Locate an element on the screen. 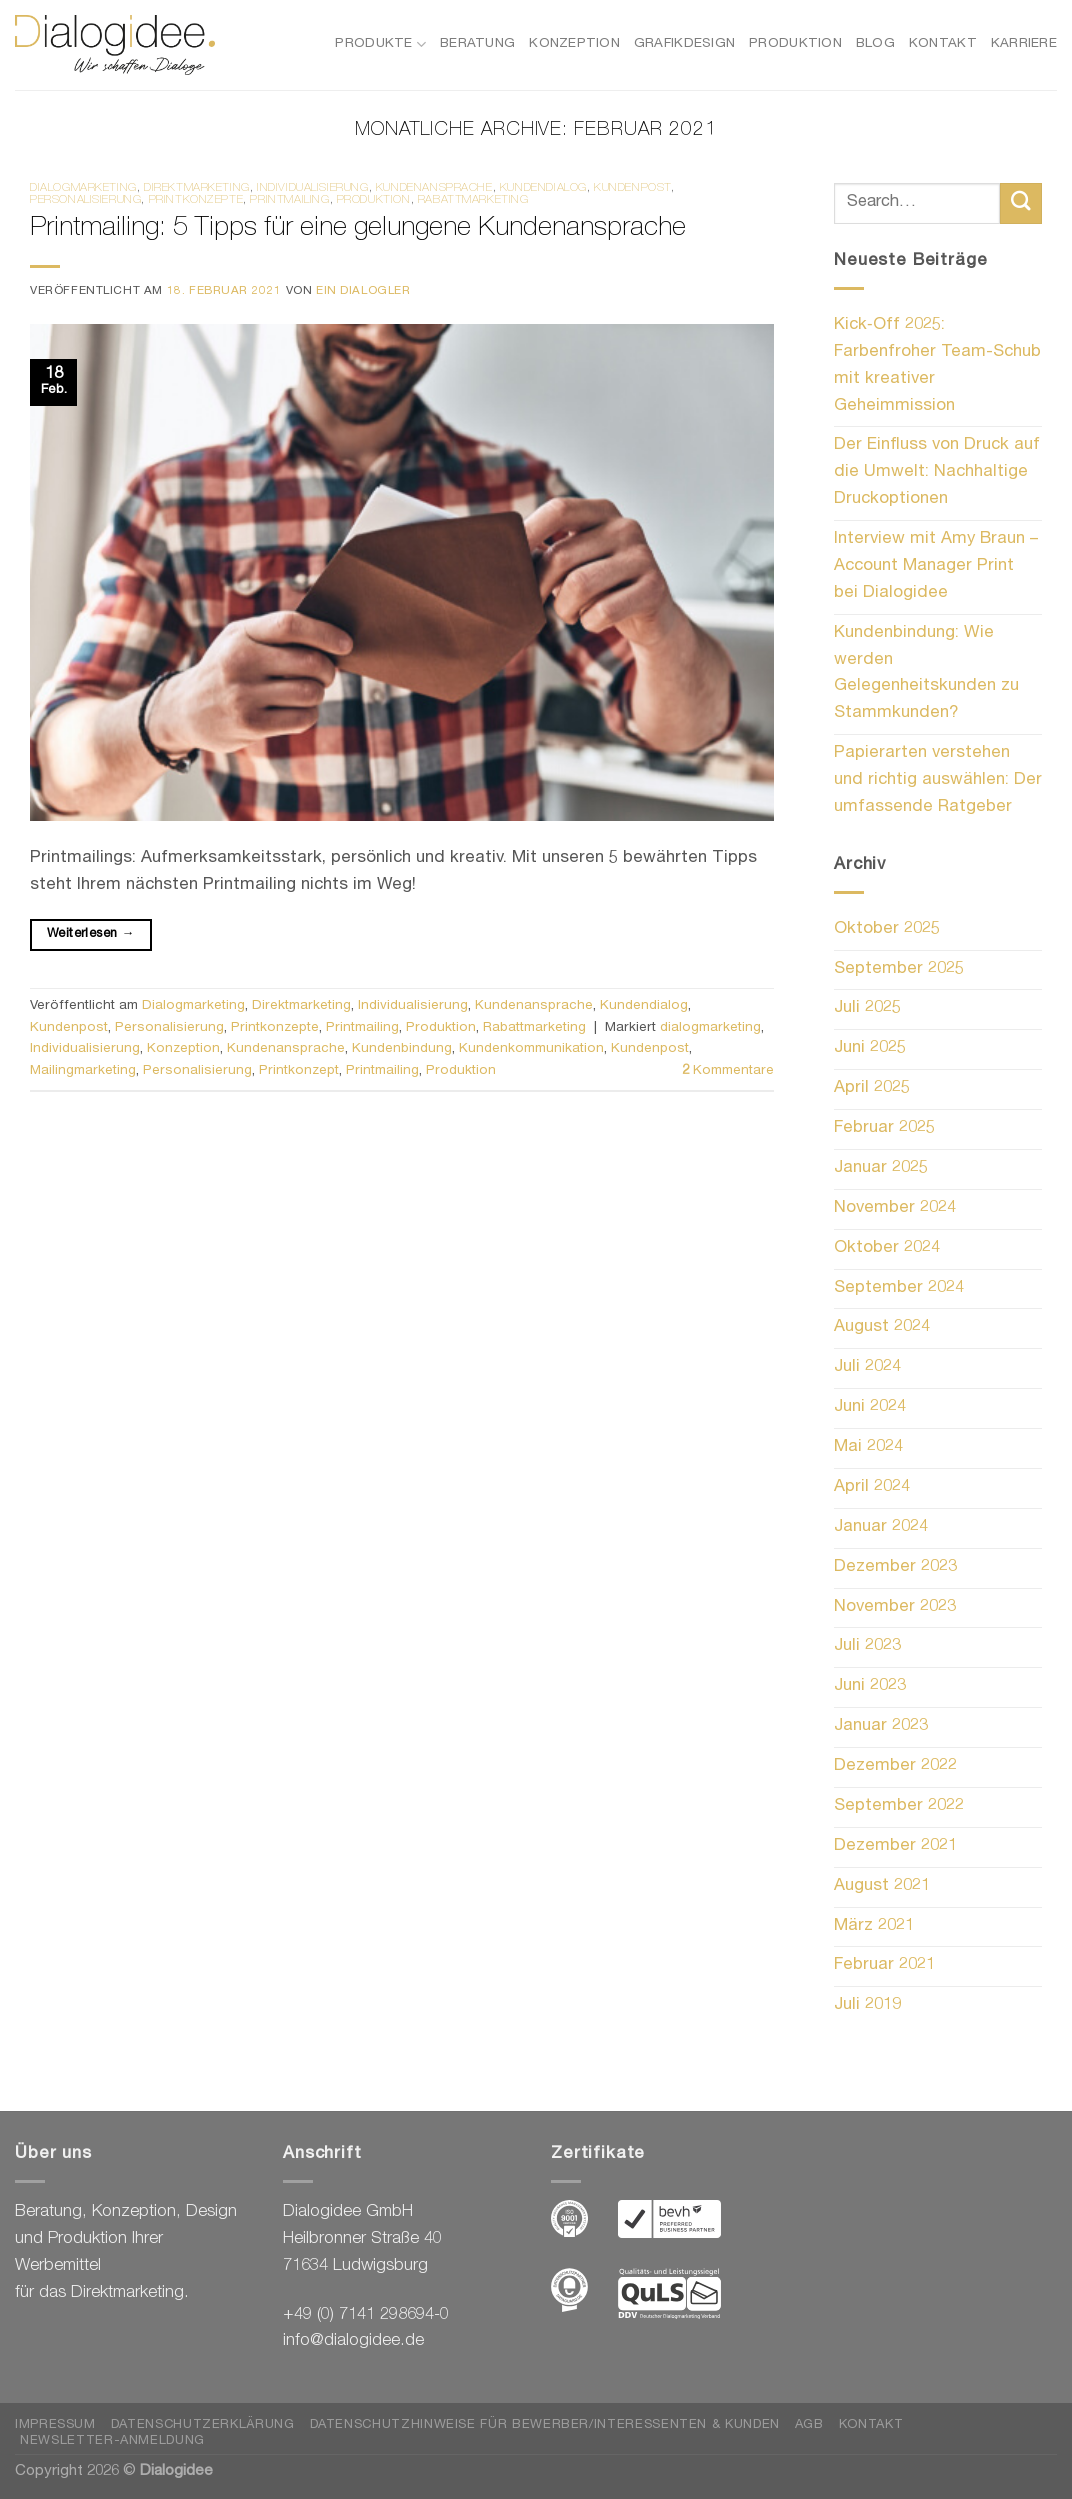  Impressum is located at coordinates (55, 2425).